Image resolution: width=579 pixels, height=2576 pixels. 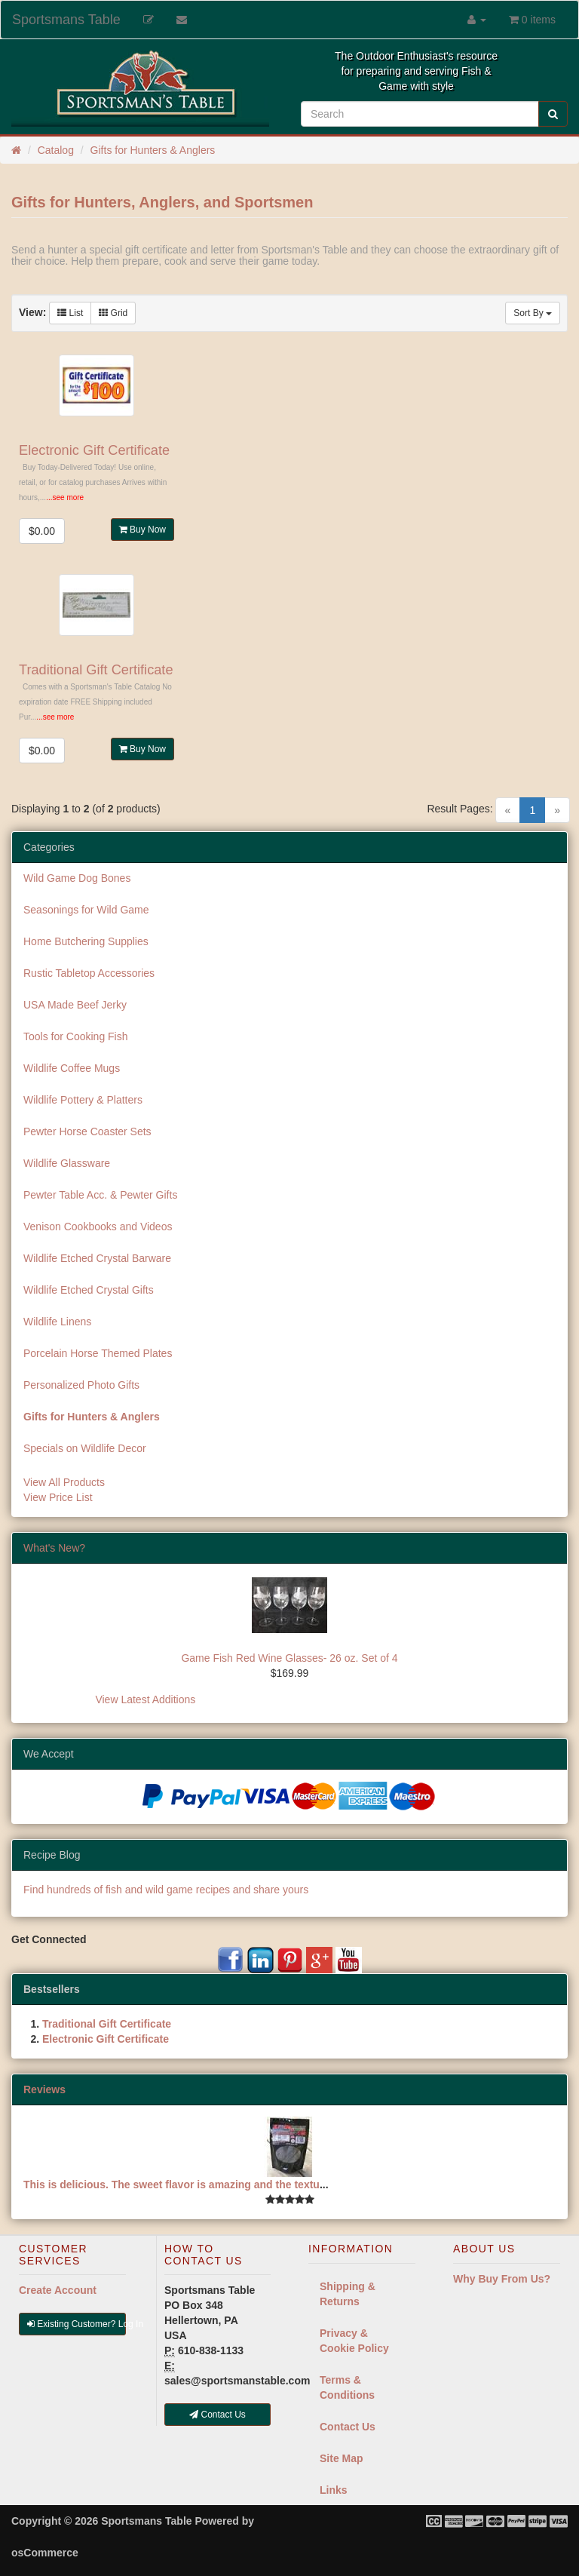 I want to click on Terms & Conditions, so click(x=347, y=2387).